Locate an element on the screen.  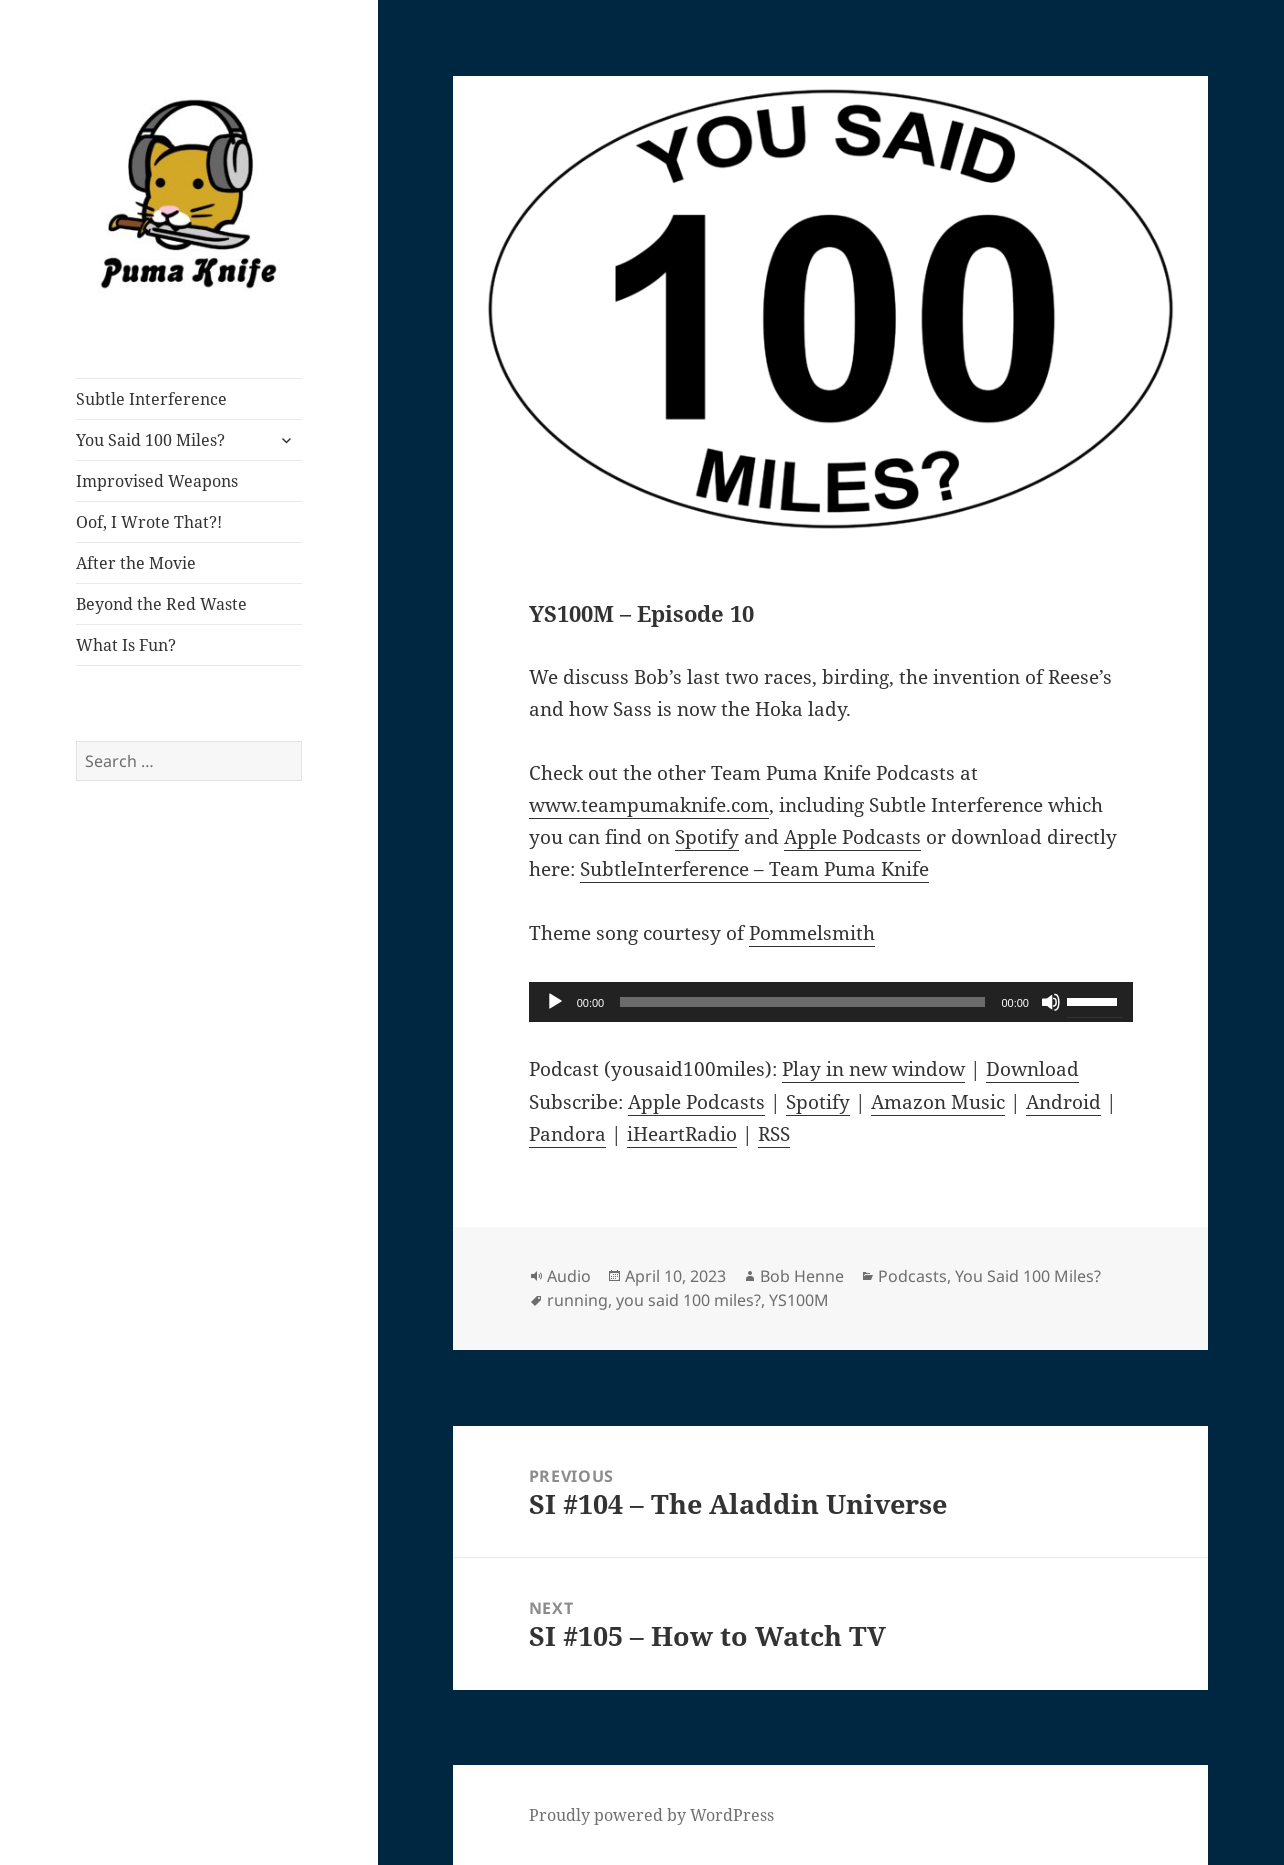
After the Movie is located at coordinates (136, 563).